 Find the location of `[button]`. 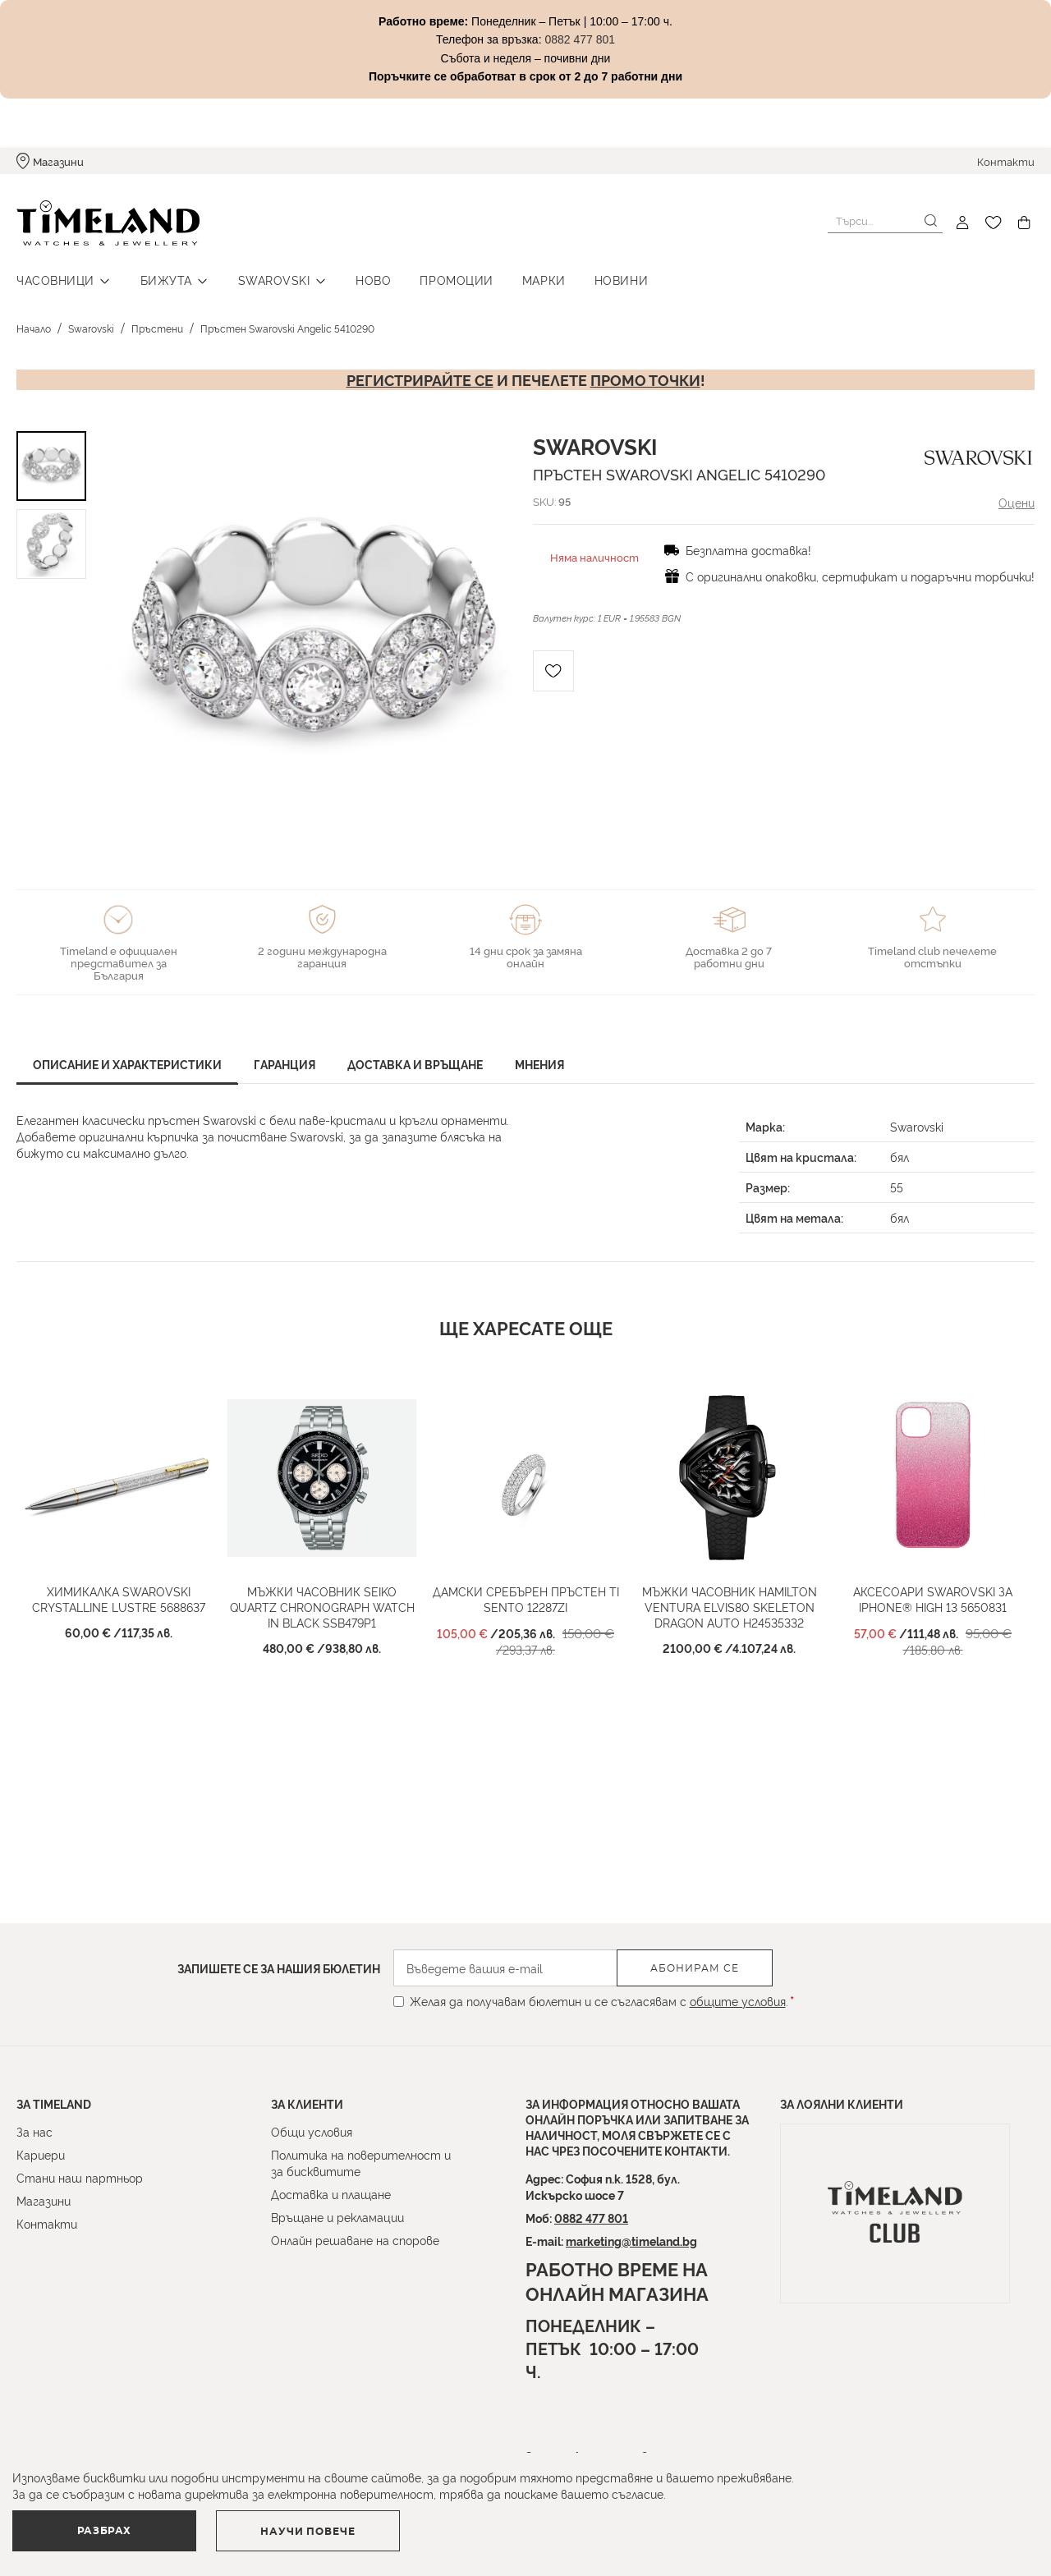

[button] is located at coordinates (430, 636).